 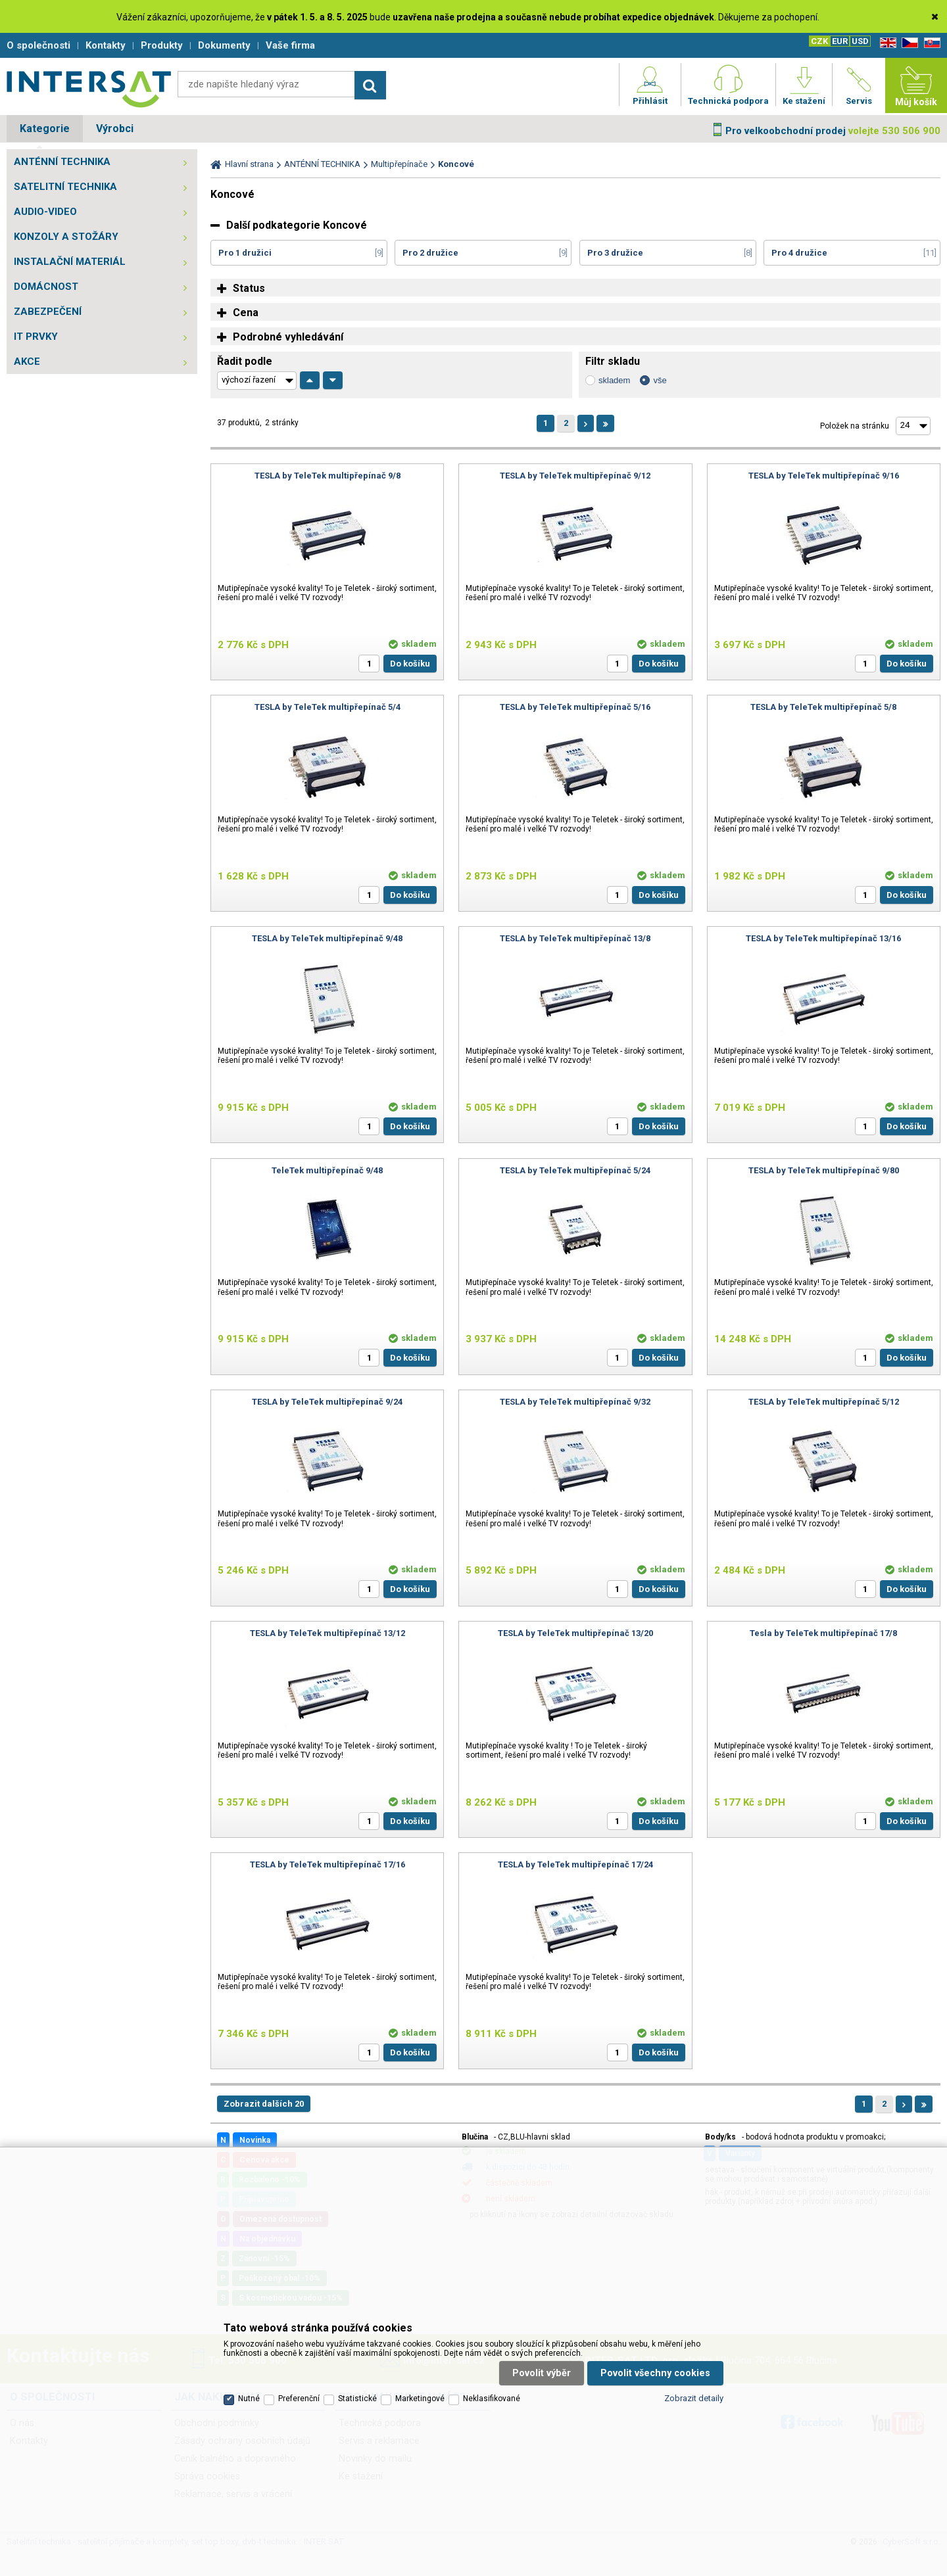 I want to click on TESLA by TeleTek multipřepínač 13/16, so click(x=823, y=938).